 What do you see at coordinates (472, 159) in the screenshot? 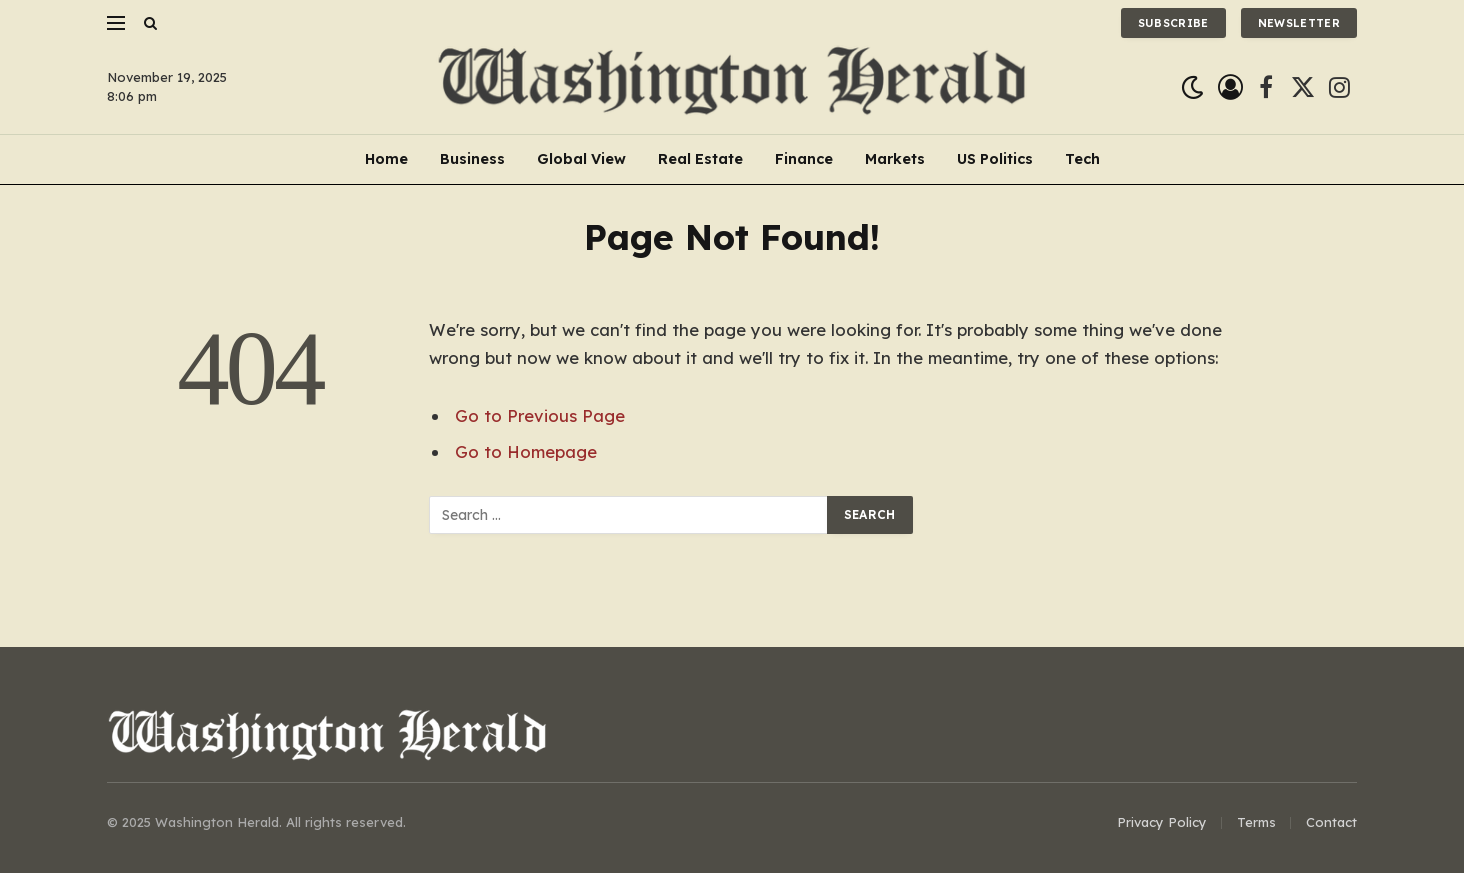
I see `Business` at bounding box center [472, 159].